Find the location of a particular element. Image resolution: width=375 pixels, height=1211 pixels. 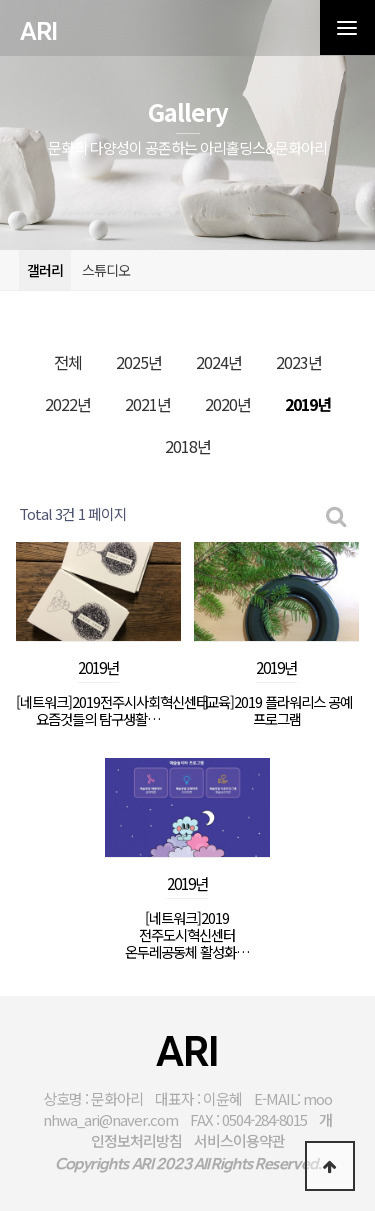

[네트워크]2019전주시사회혁신센터 요즘것들의 탐구생활… is located at coordinates (98, 710).